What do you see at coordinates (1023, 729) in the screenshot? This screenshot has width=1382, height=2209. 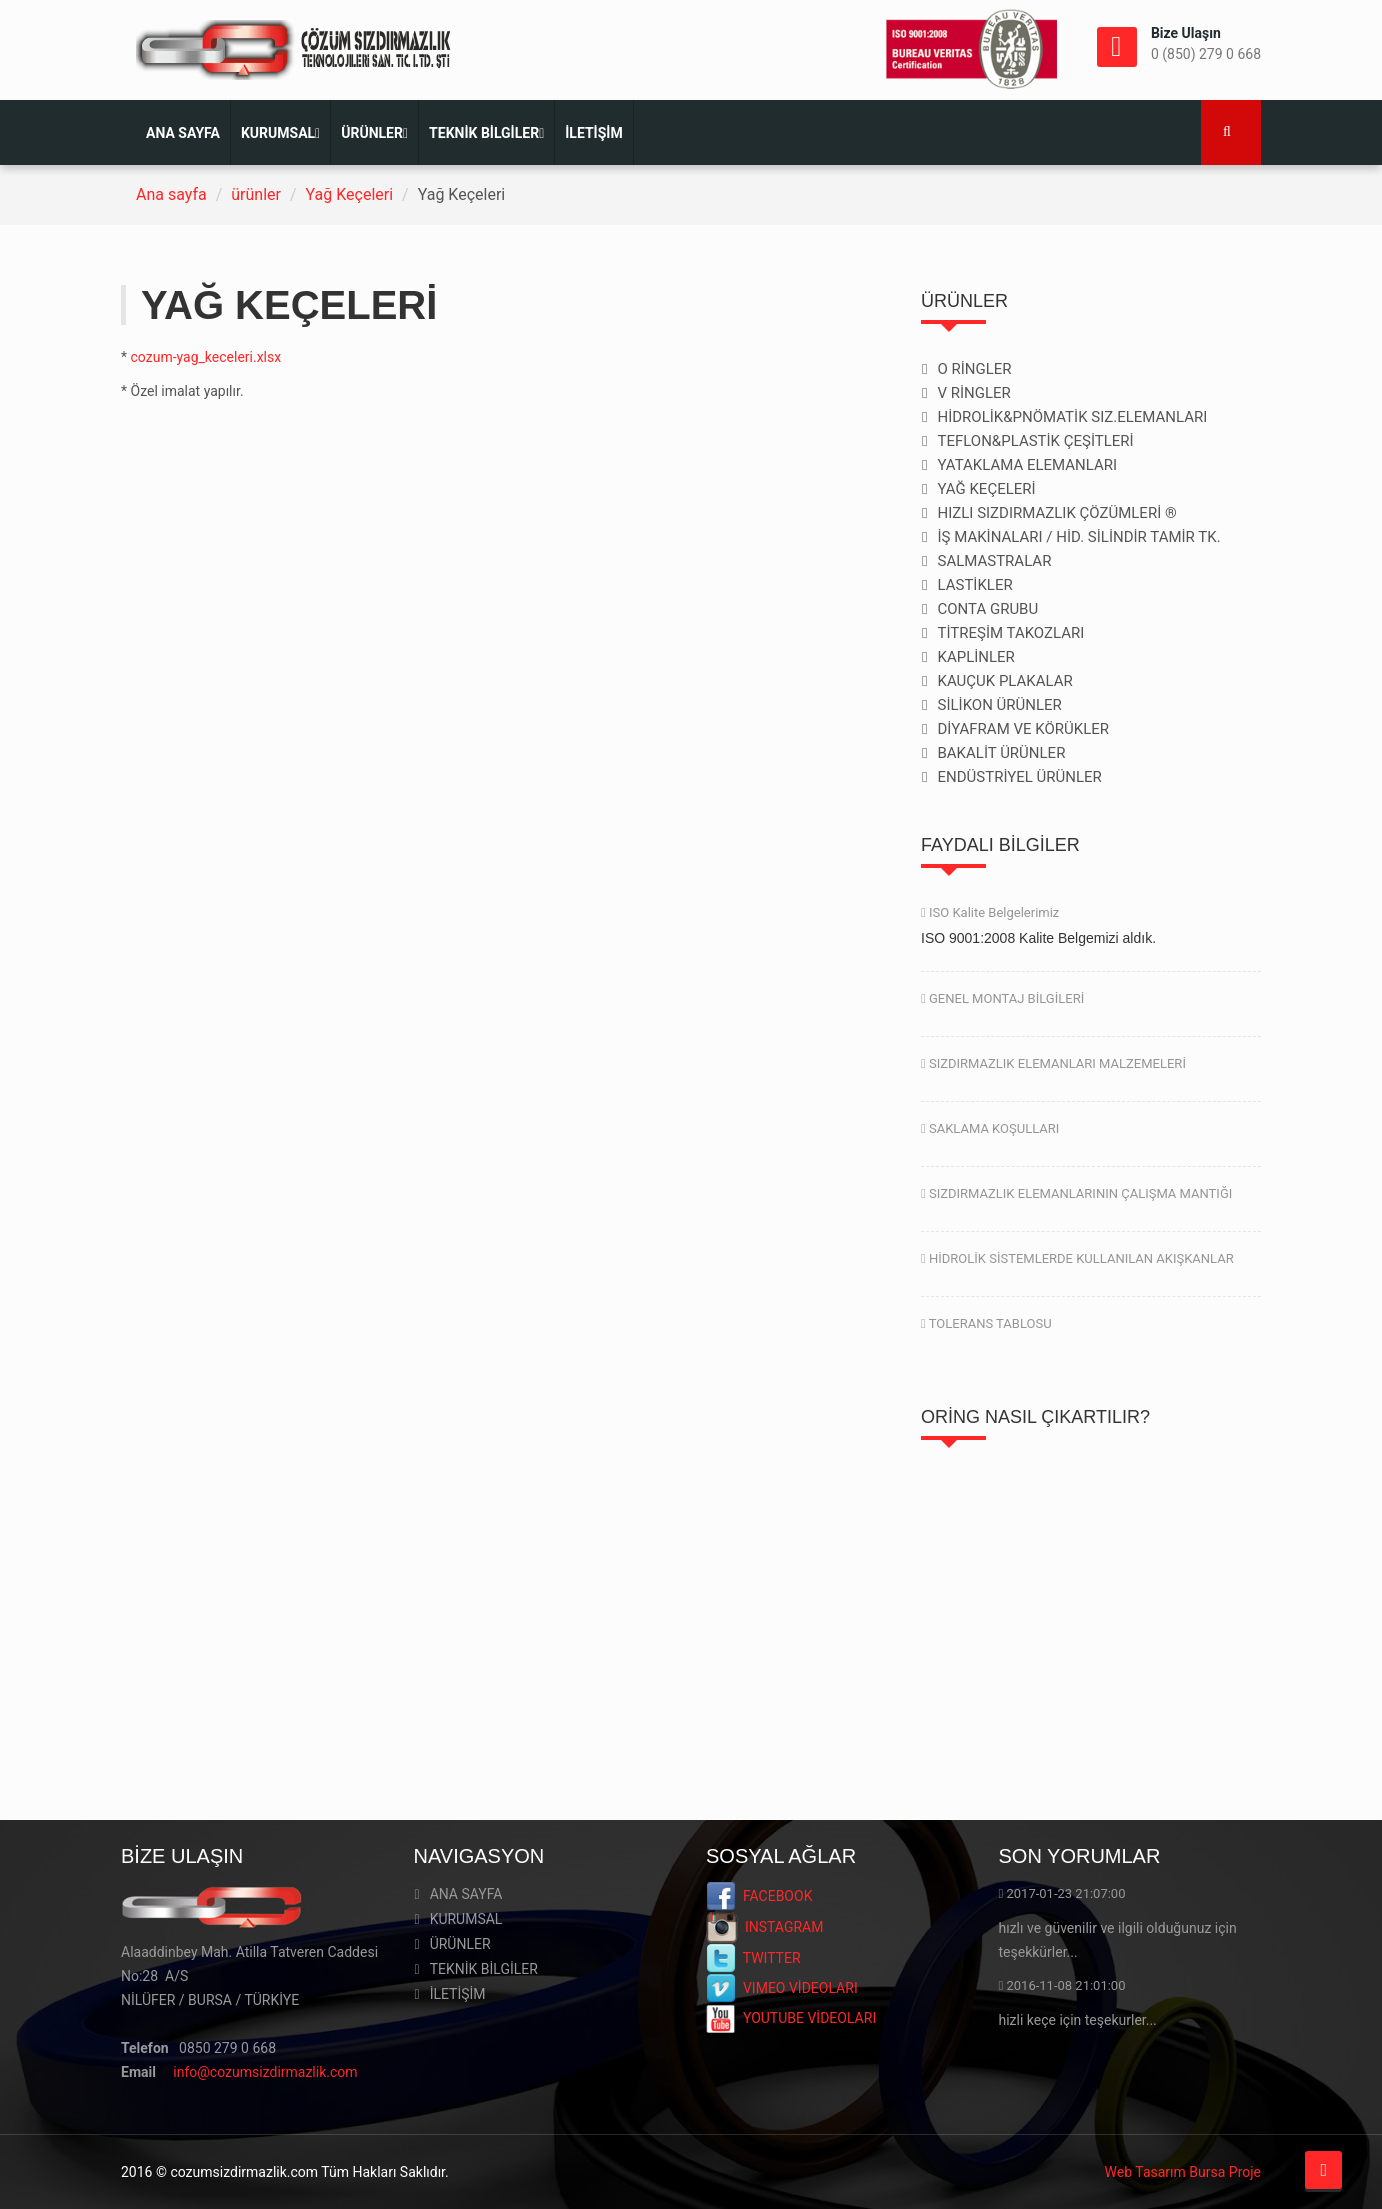 I see `DİYAFRAM VE KÖRÜKLER` at bounding box center [1023, 729].